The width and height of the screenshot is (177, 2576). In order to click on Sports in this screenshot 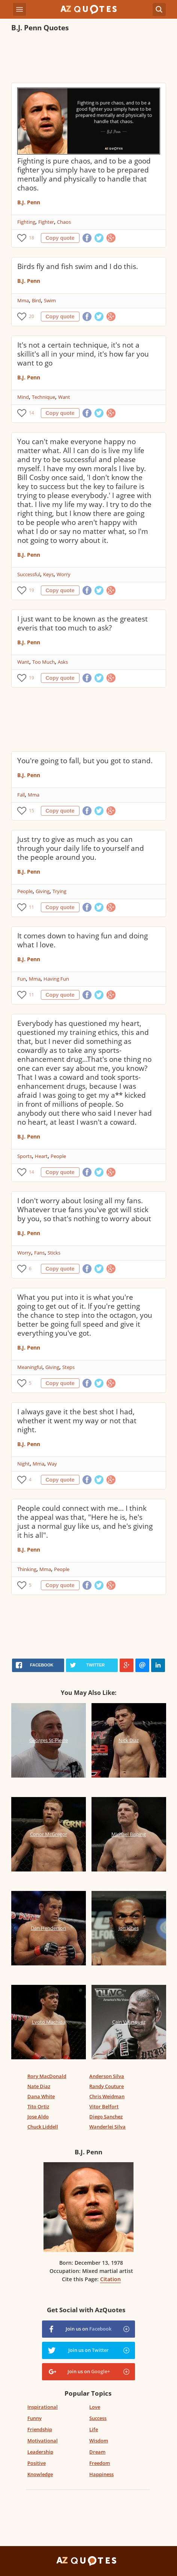, I will do `click(24, 1156)`.